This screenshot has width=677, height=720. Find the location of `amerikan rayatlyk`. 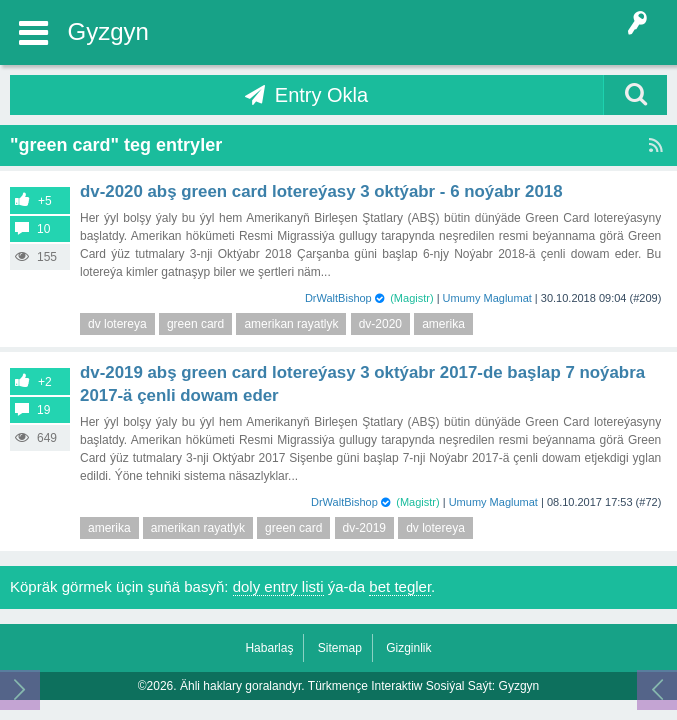

amerikan rayatlyk is located at coordinates (291, 324).